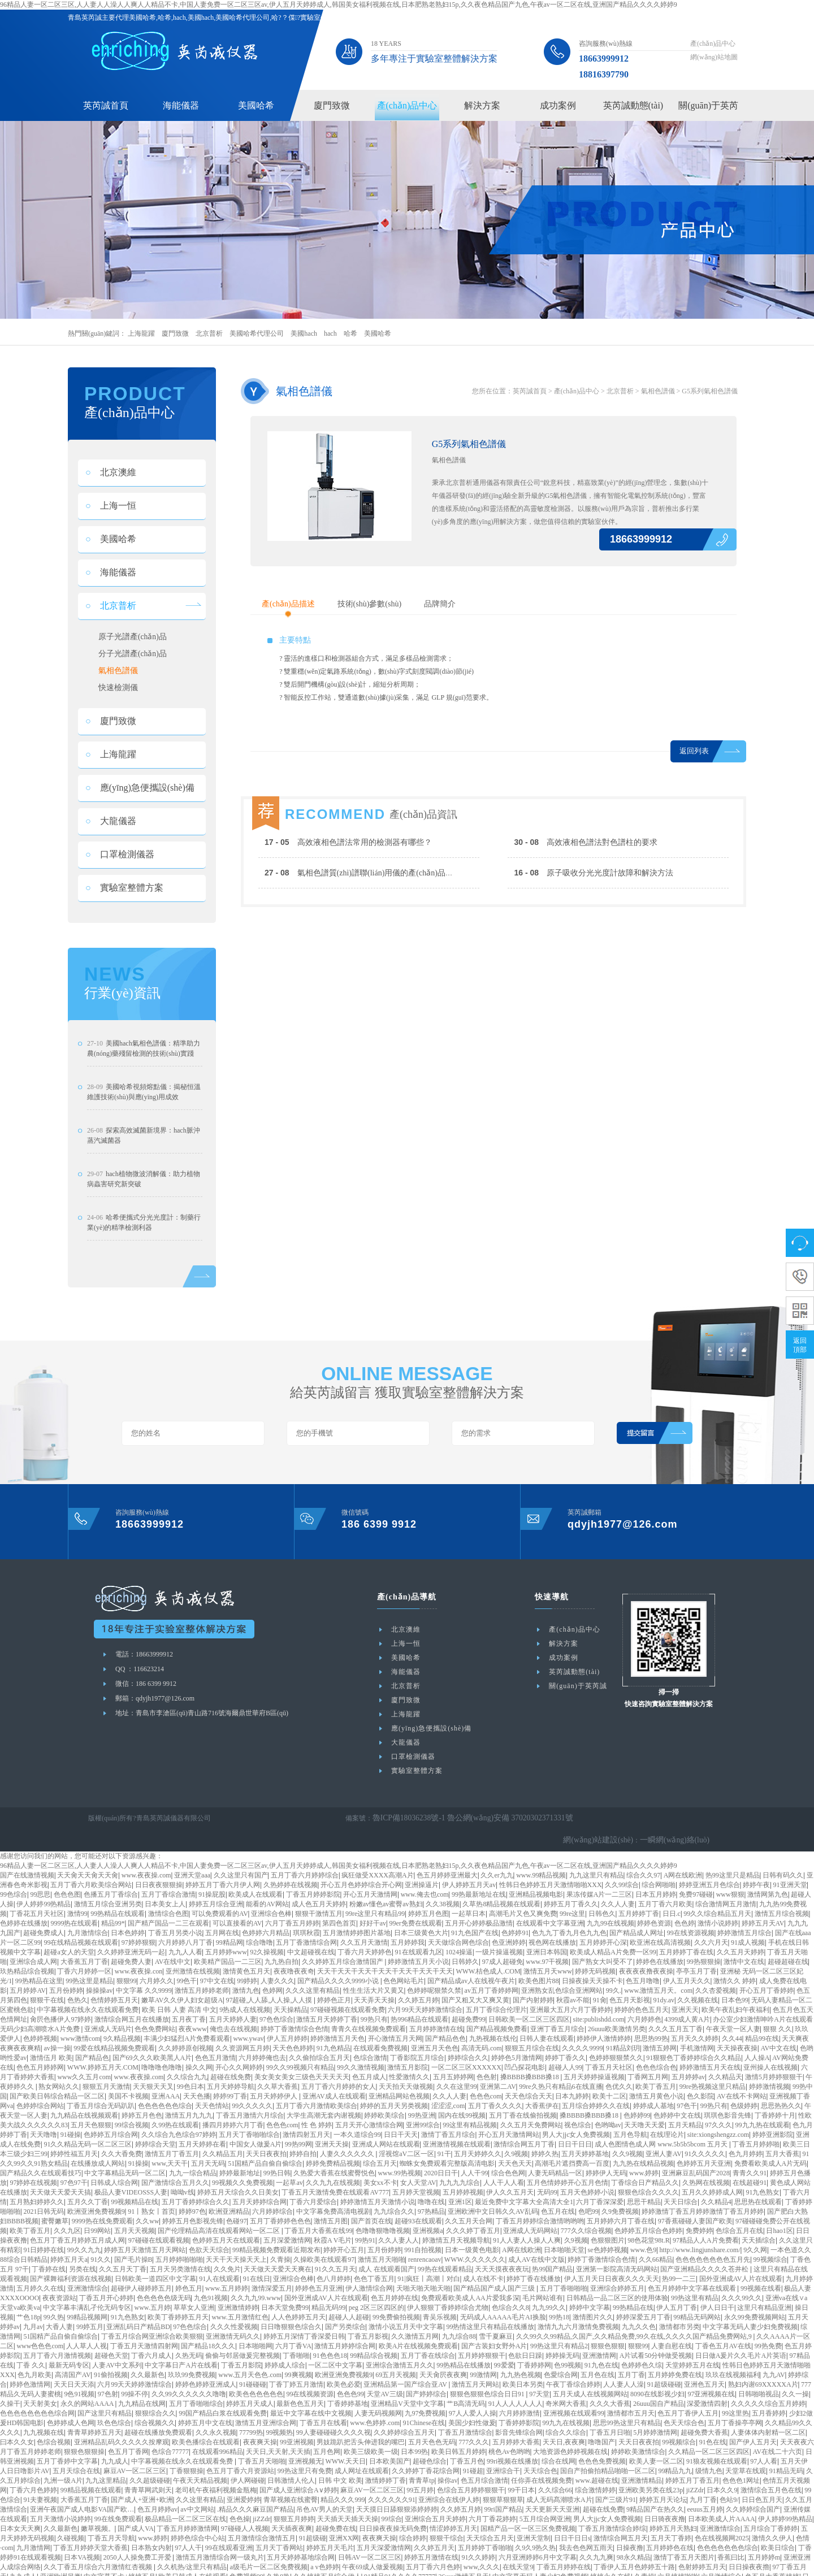  I want to click on www.超碰在线, so click(596, 2465).